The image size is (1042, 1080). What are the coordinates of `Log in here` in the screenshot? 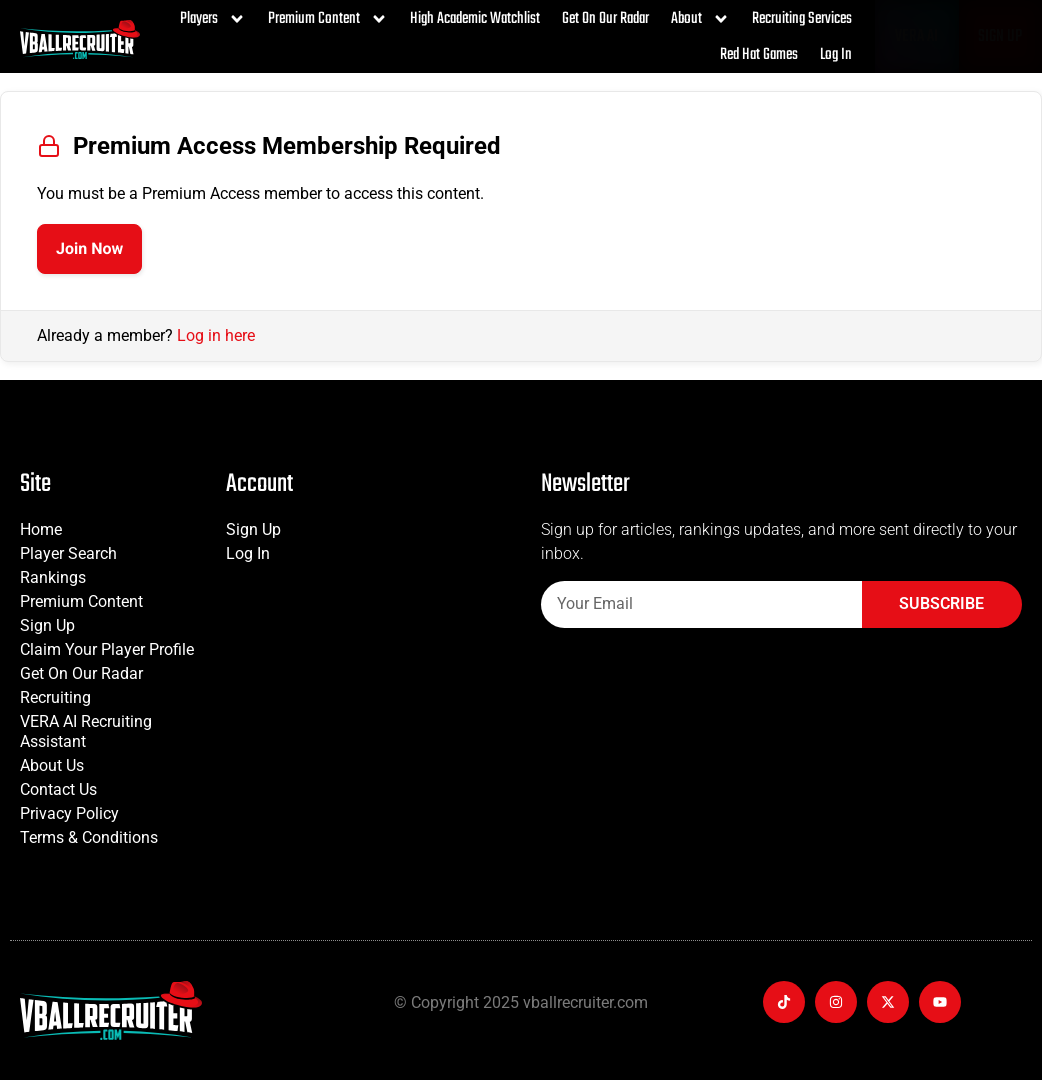 It's located at (216, 335).